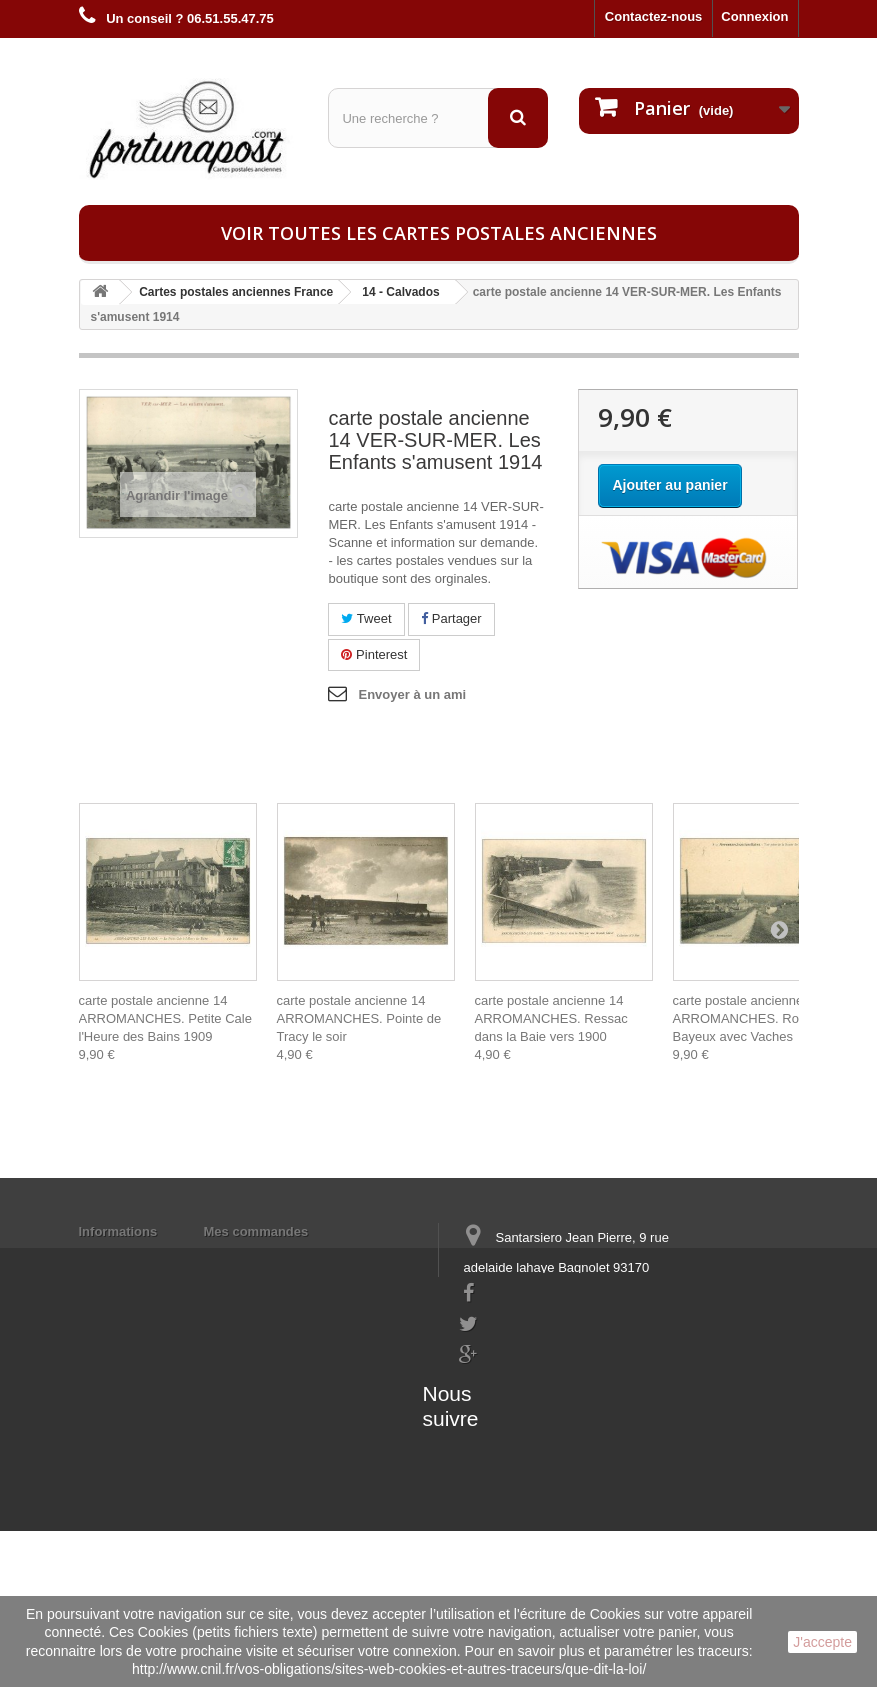 This screenshot has height=1687, width=877. Describe the element at coordinates (451, 618) in the screenshot. I see `Partager` at that location.